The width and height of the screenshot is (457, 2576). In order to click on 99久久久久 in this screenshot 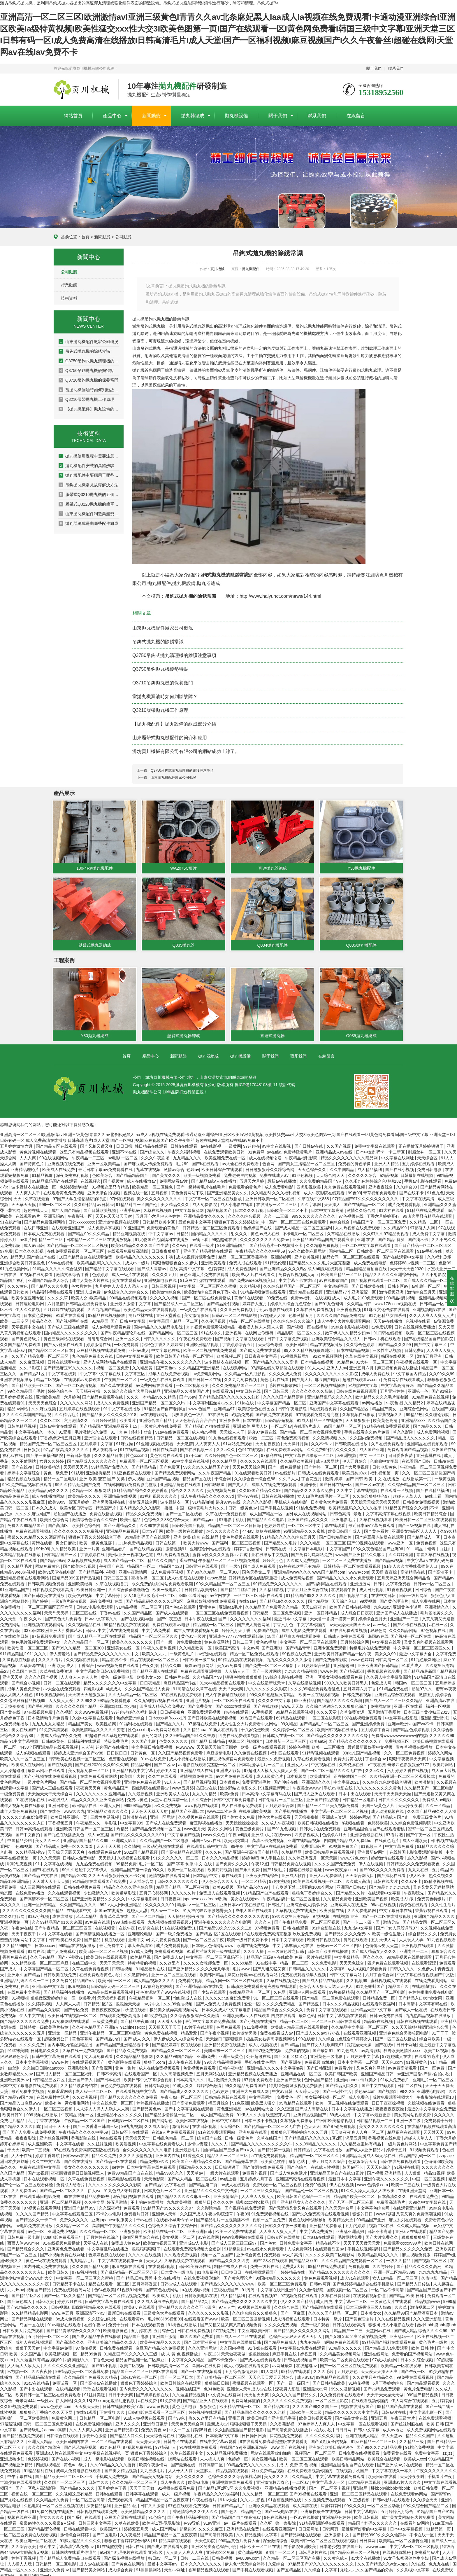, I will do `click(354, 2503)`.